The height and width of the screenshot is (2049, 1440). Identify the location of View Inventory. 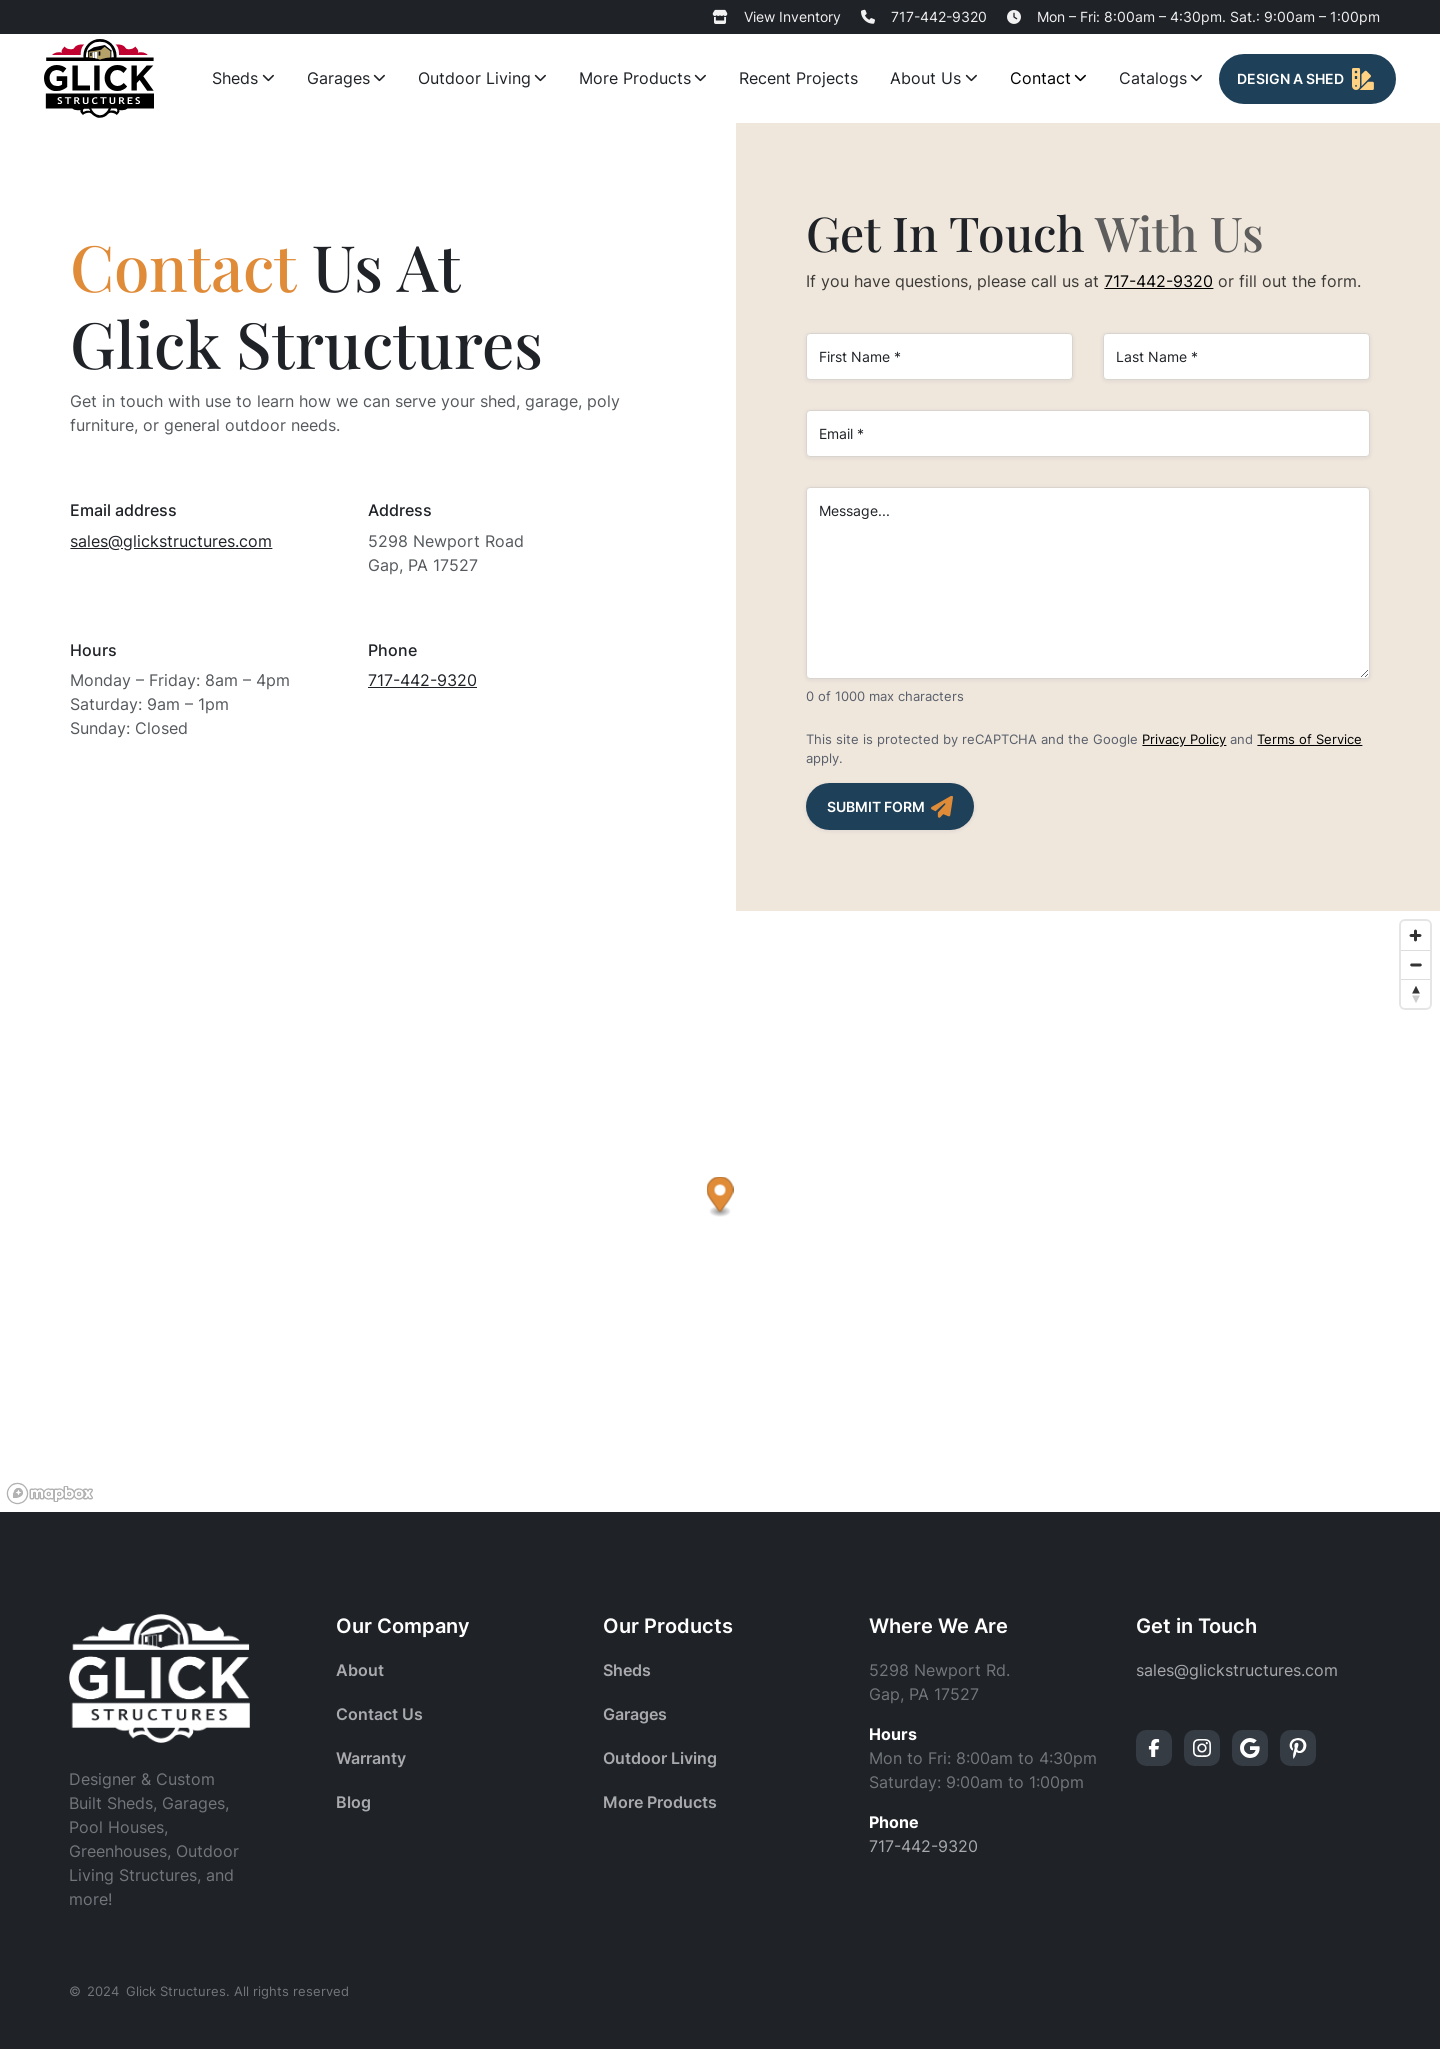
(792, 16).